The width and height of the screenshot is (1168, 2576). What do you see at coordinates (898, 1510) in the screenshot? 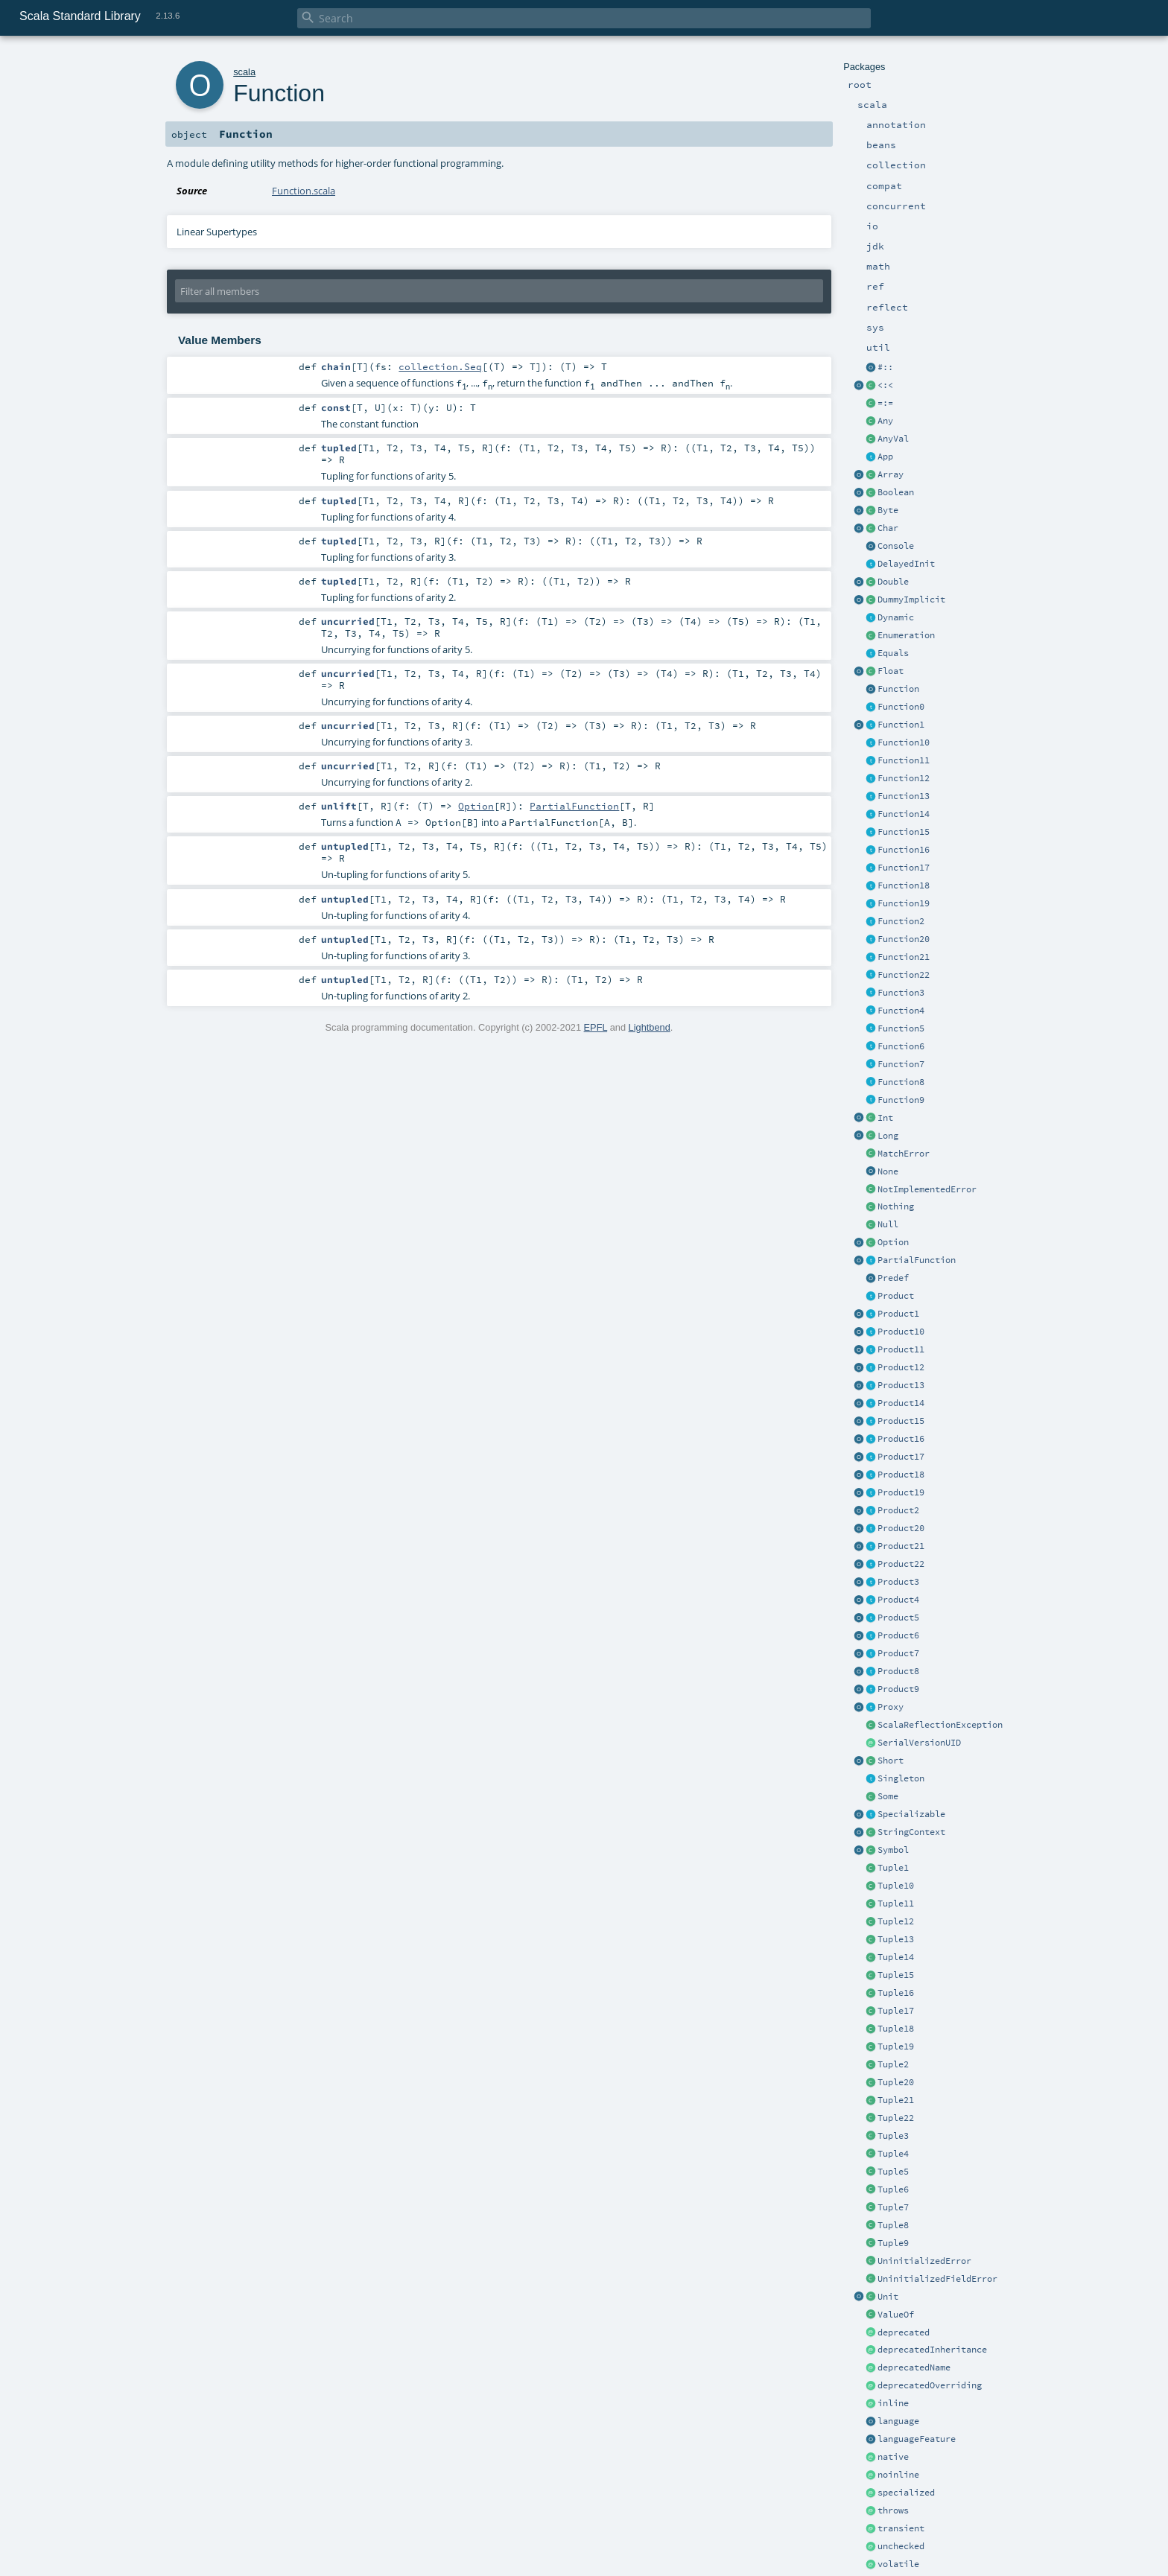
I see `Product2` at bounding box center [898, 1510].